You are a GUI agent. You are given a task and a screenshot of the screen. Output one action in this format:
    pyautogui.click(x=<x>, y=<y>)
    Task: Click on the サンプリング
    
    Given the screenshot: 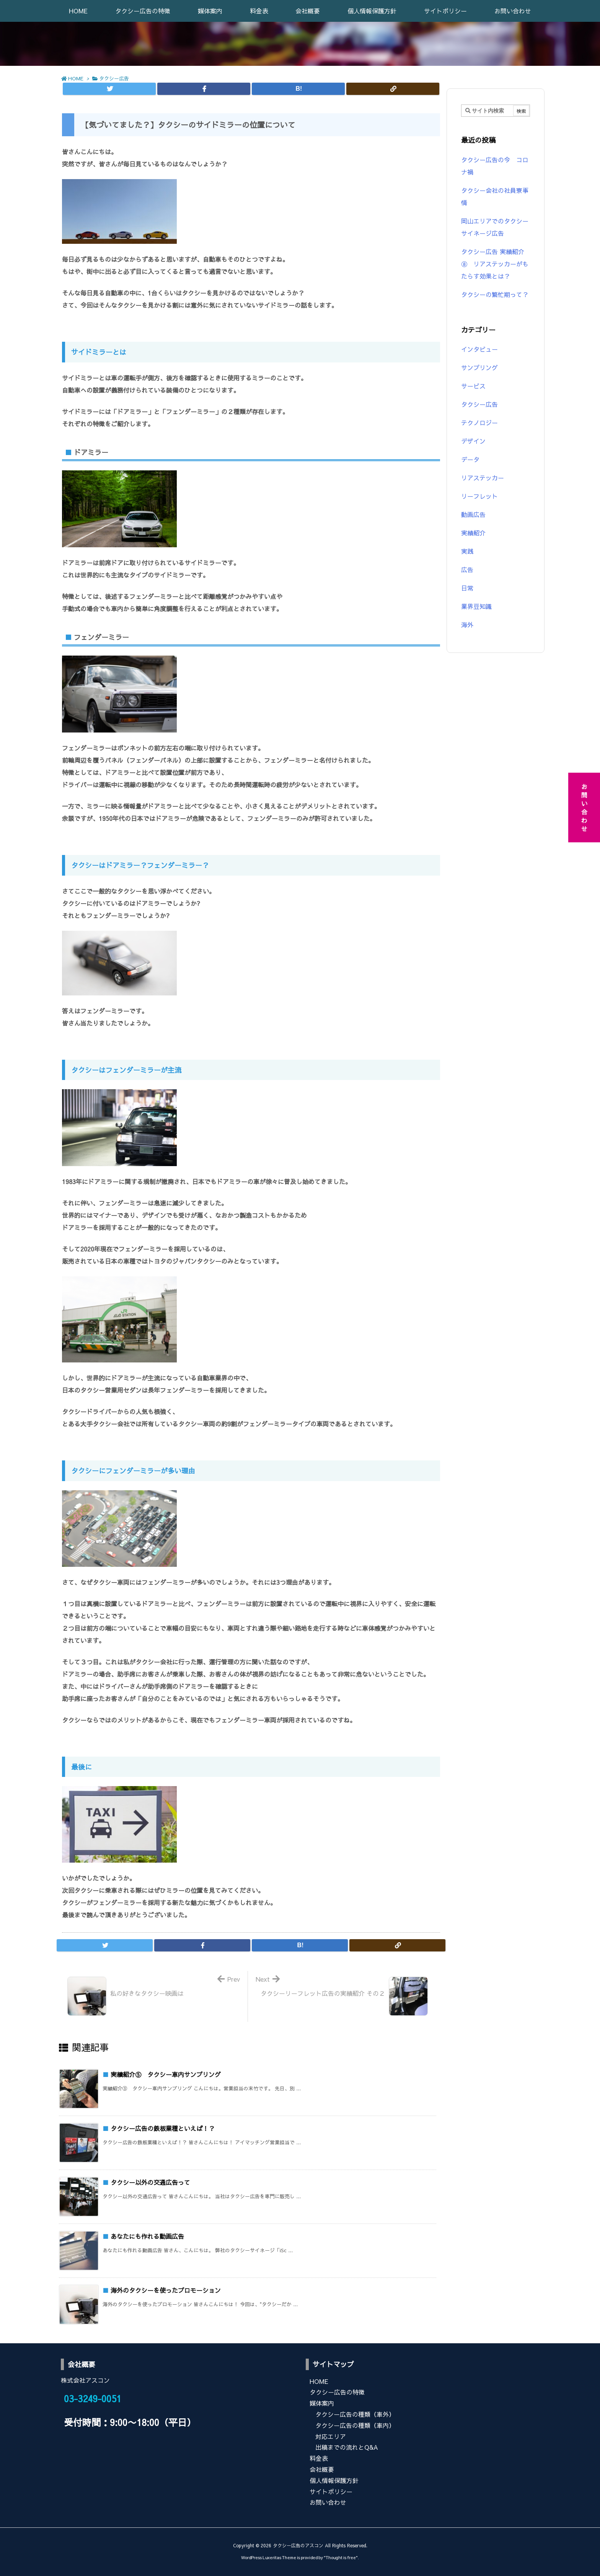 What is the action you would take?
    pyautogui.click(x=479, y=367)
    